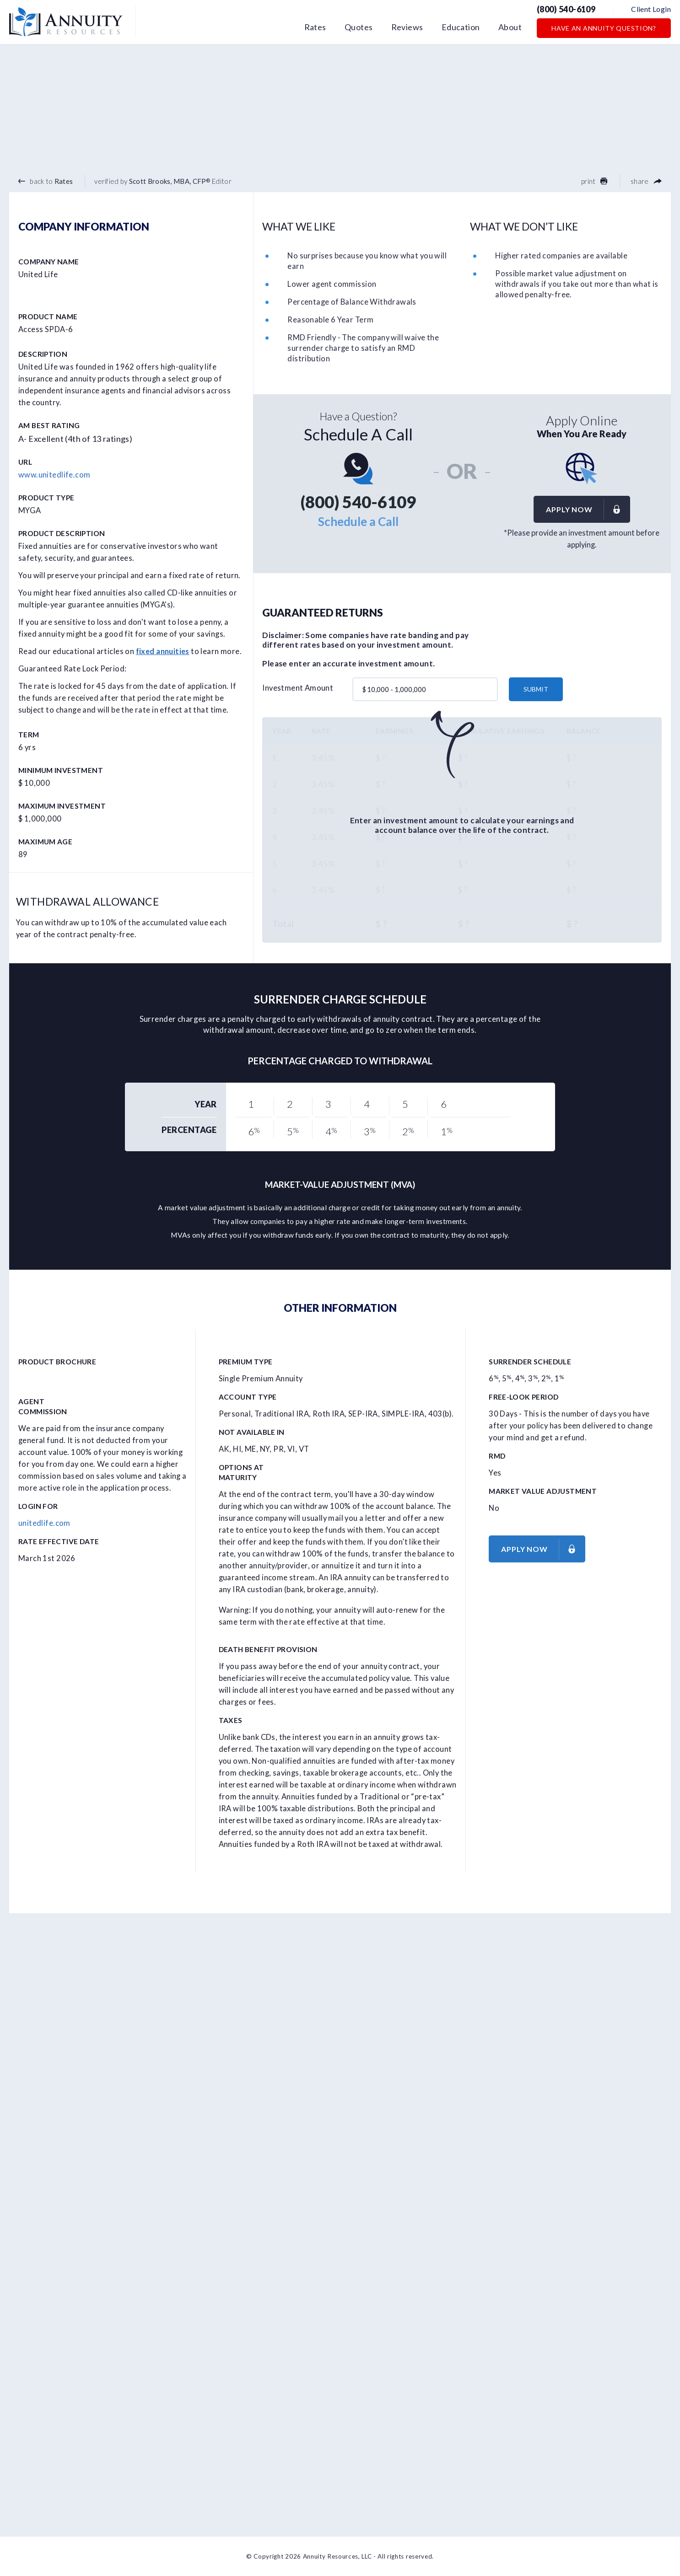 This screenshot has height=2576, width=680. I want to click on Client Login, so click(651, 9).